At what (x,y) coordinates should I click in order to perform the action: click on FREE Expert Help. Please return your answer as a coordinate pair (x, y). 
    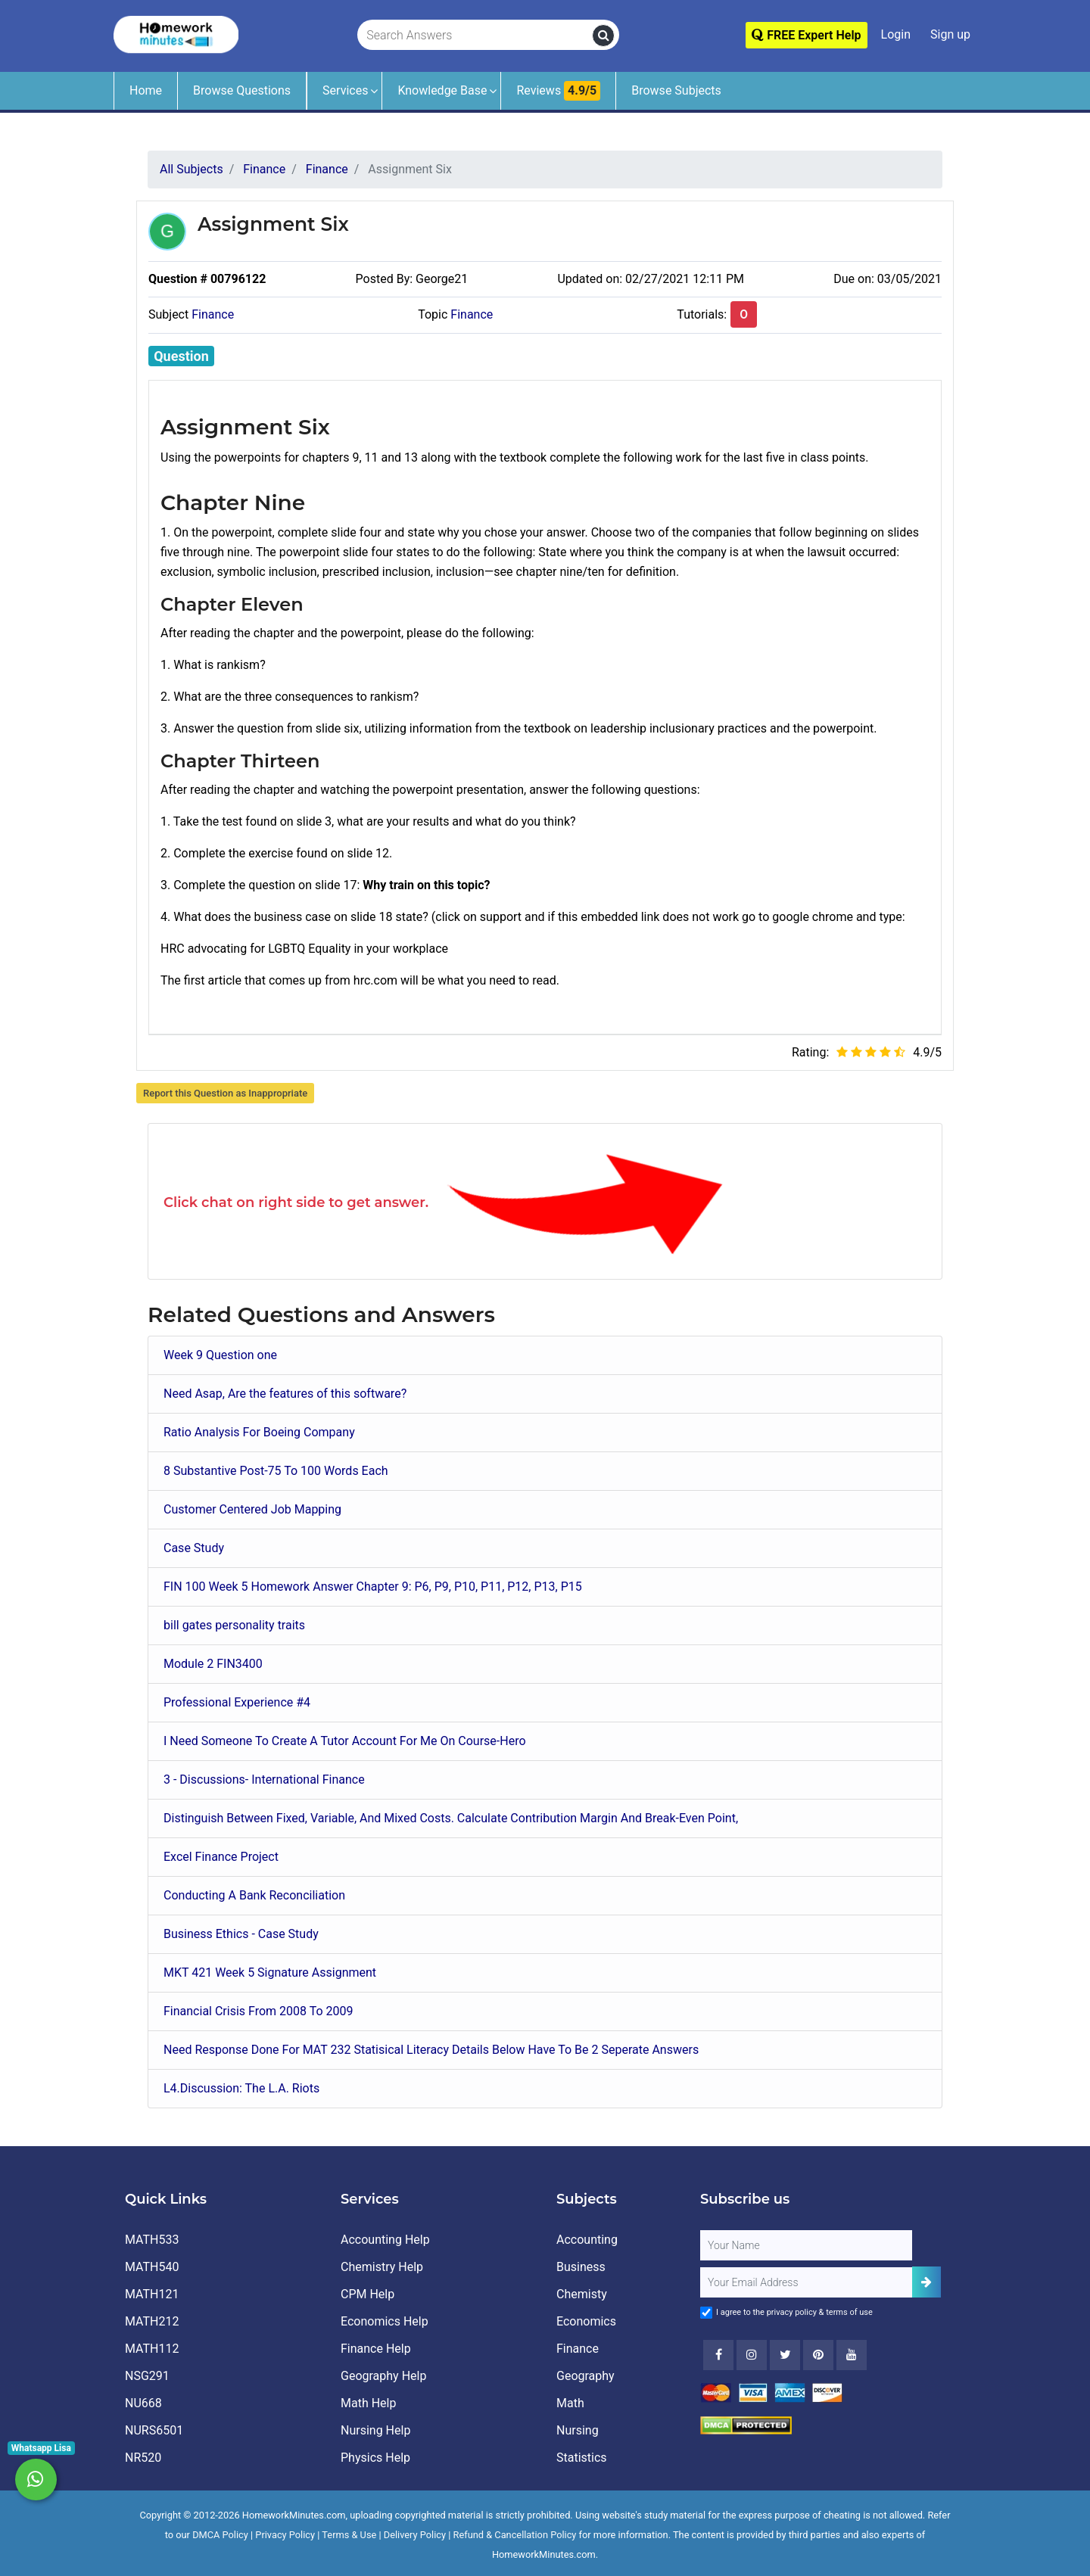
    Looking at the image, I should click on (806, 35).